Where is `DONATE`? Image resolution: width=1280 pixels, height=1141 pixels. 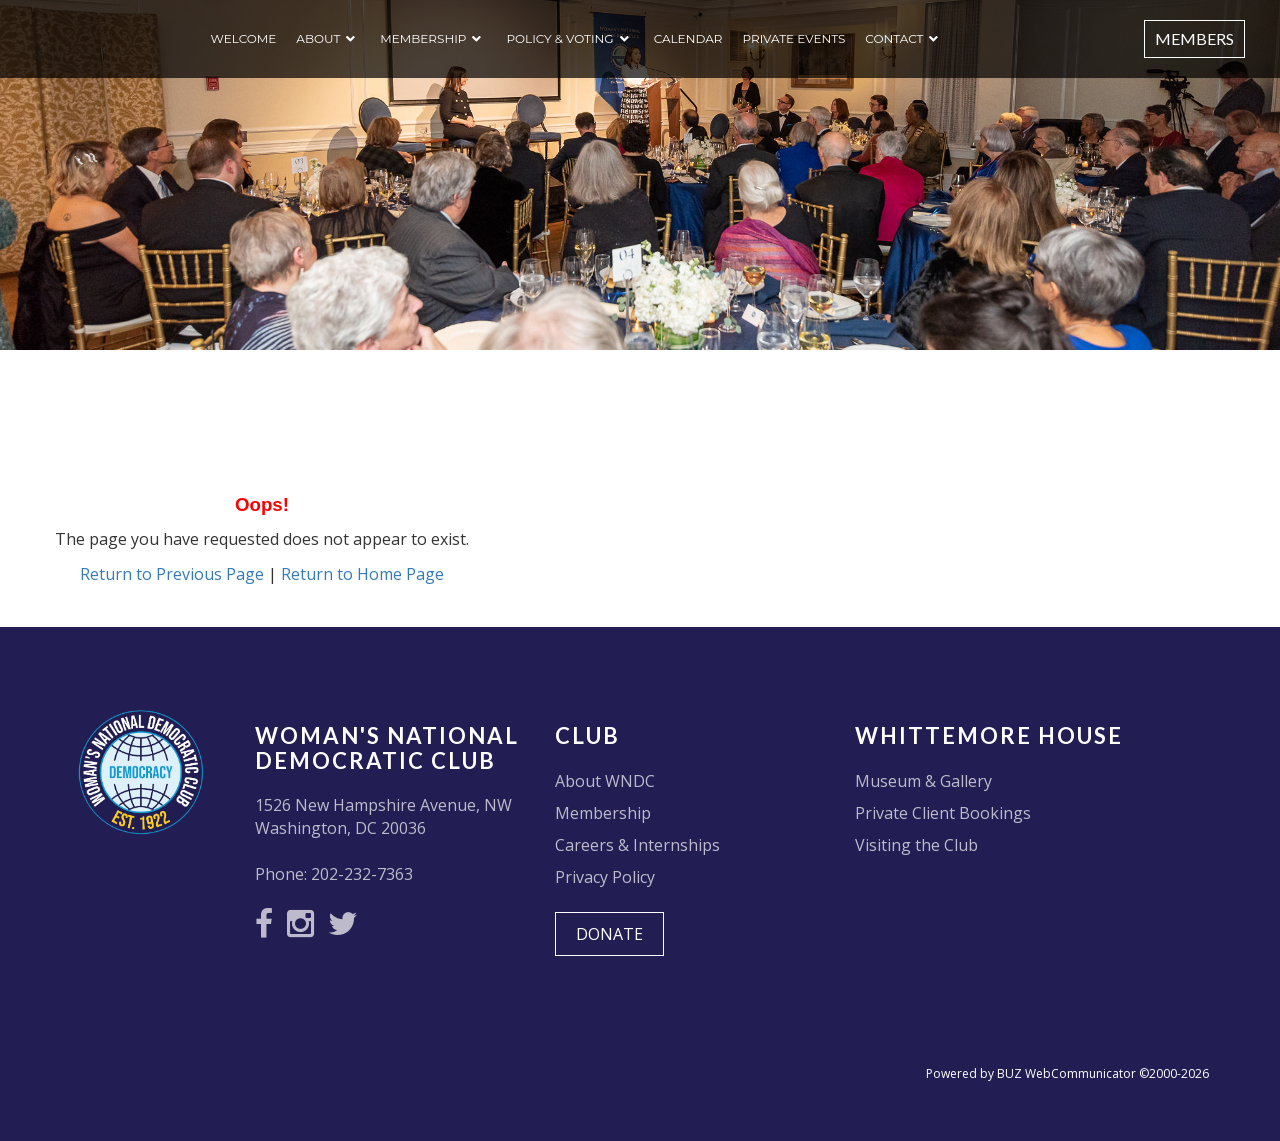 DONATE is located at coordinates (609, 934).